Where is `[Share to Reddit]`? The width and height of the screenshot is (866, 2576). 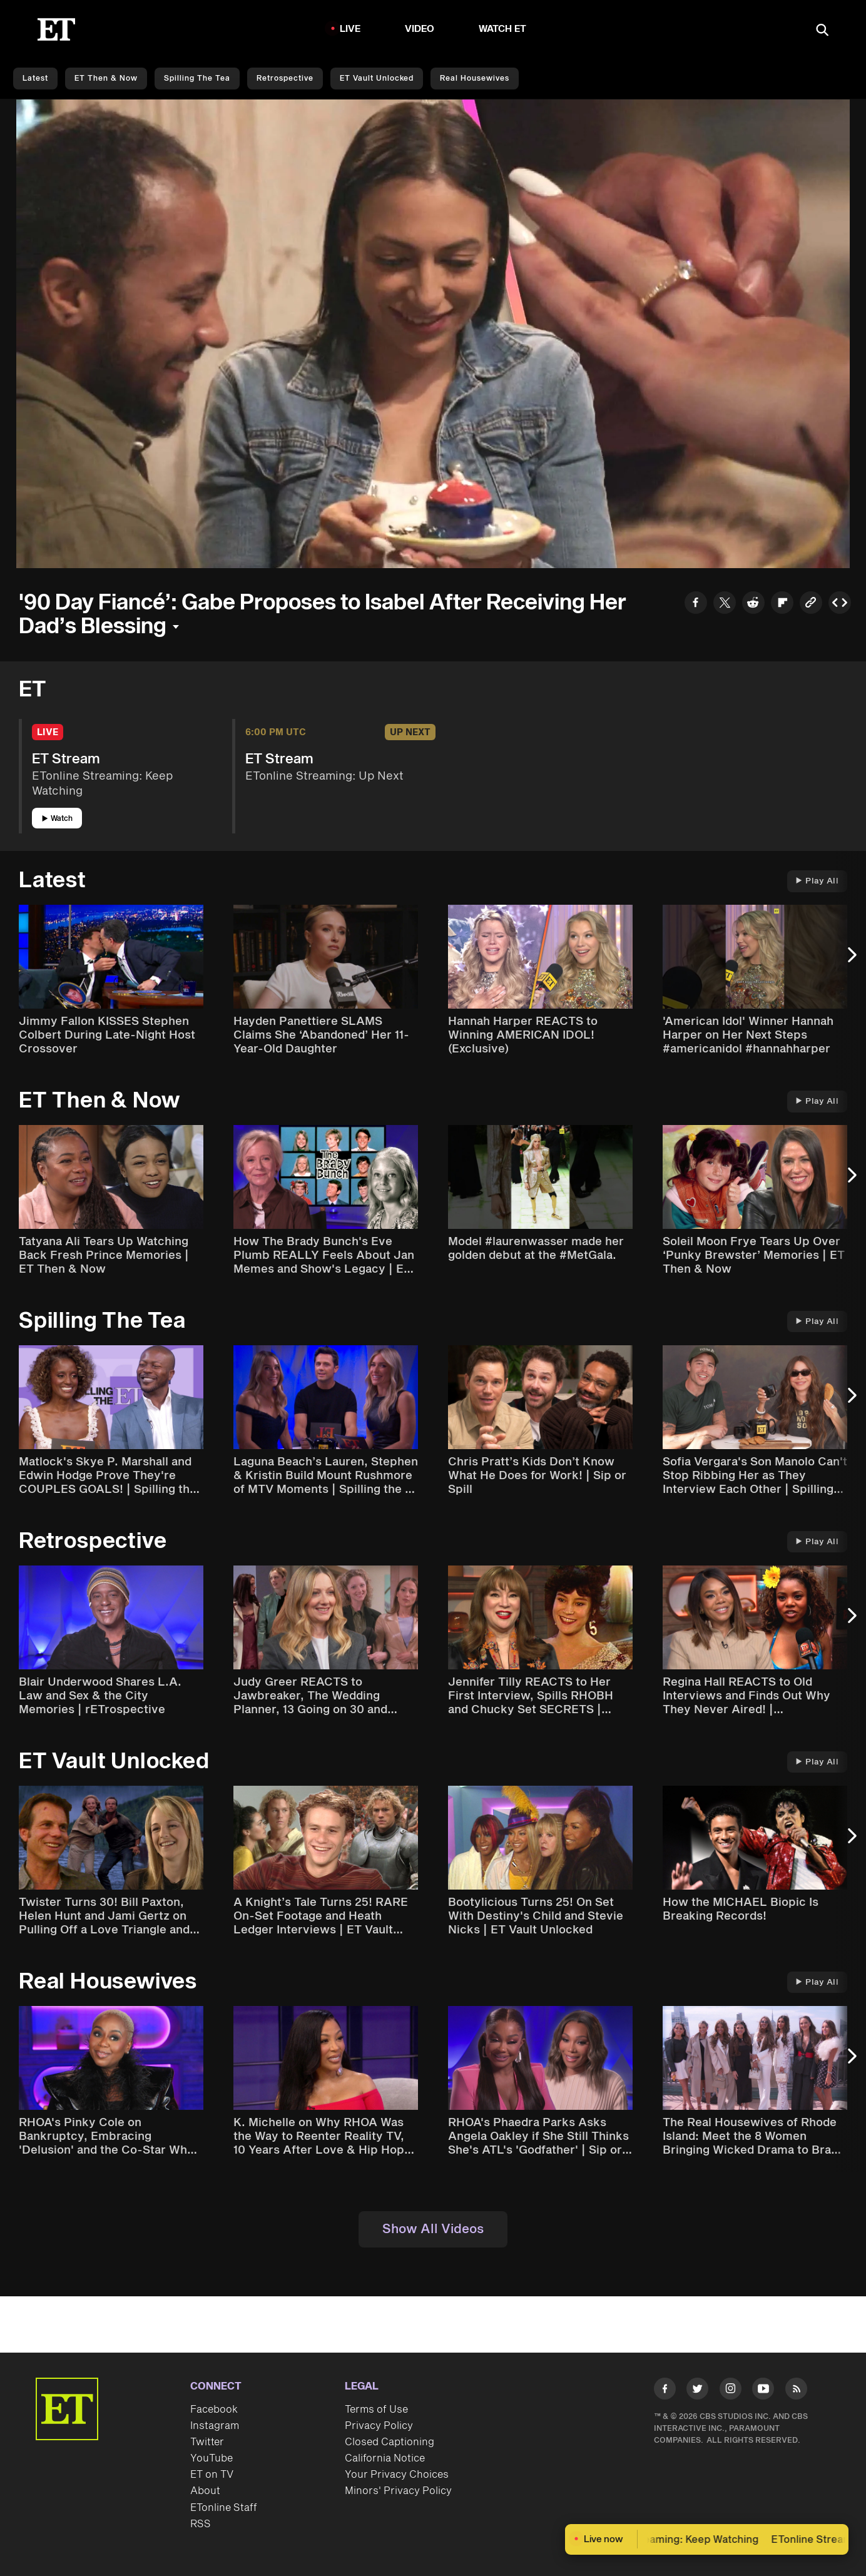
[Share to Reddit] is located at coordinates (753, 604).